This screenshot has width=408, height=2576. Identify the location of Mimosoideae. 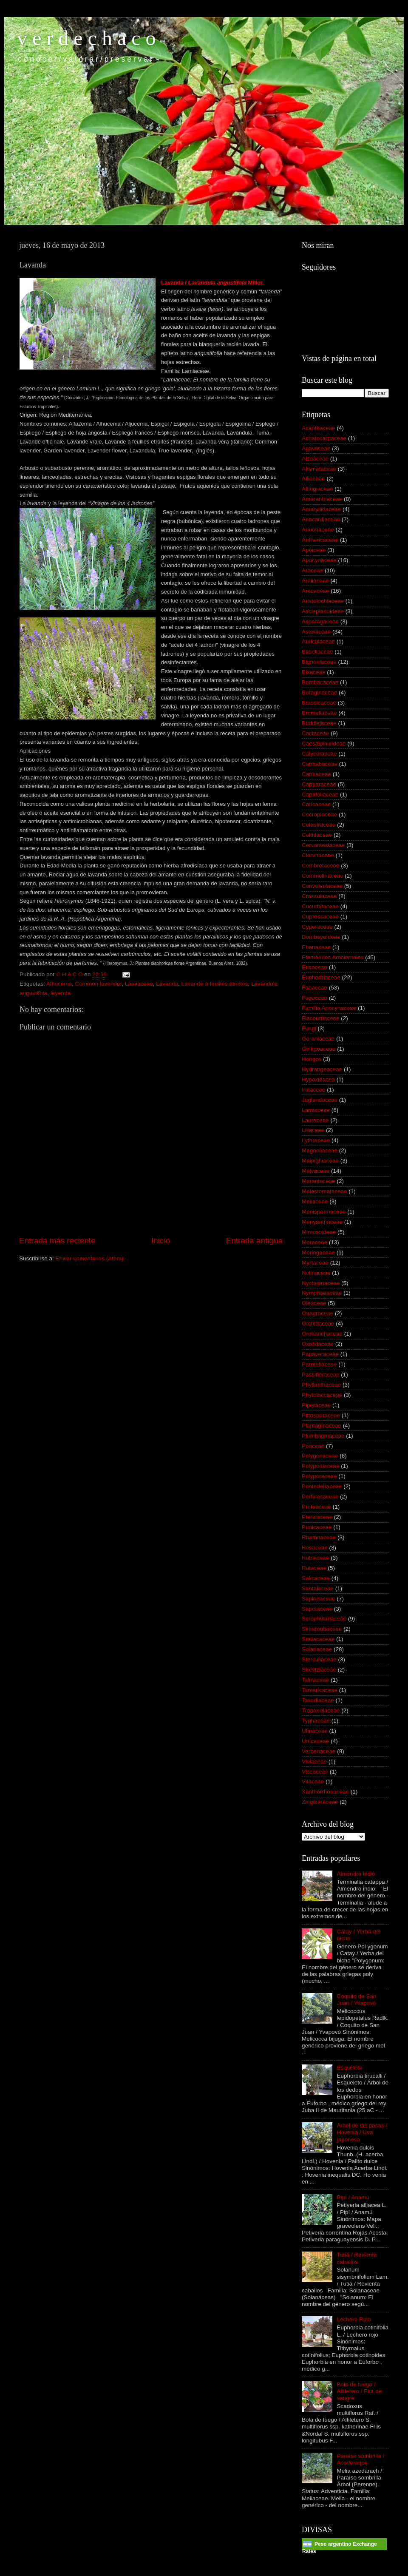
(319, 1232).